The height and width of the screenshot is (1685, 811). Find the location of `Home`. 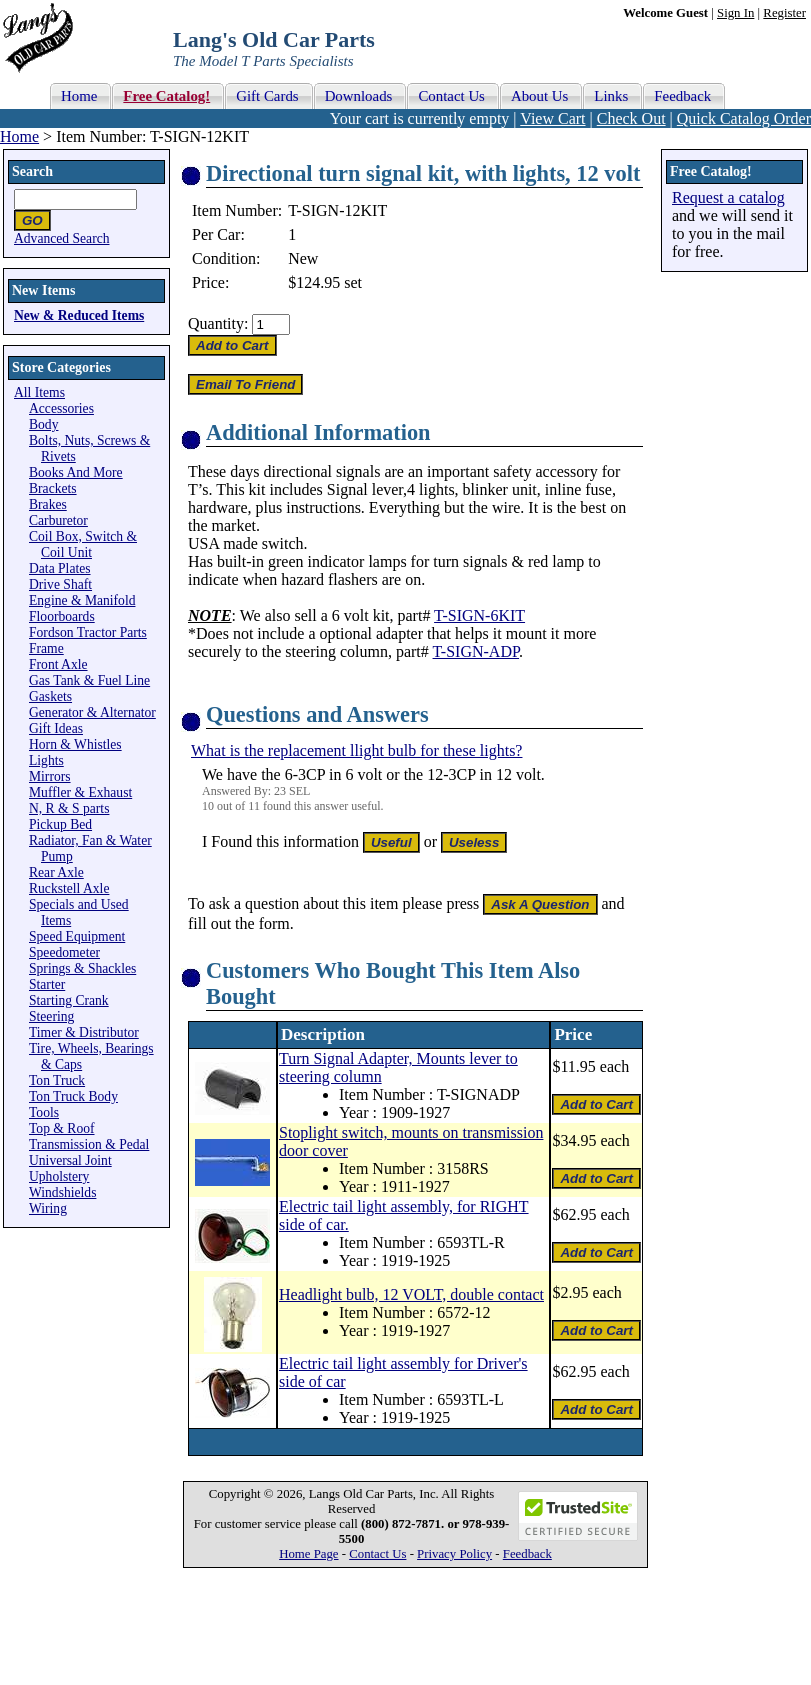

Home is located at coordinates (19, 136).